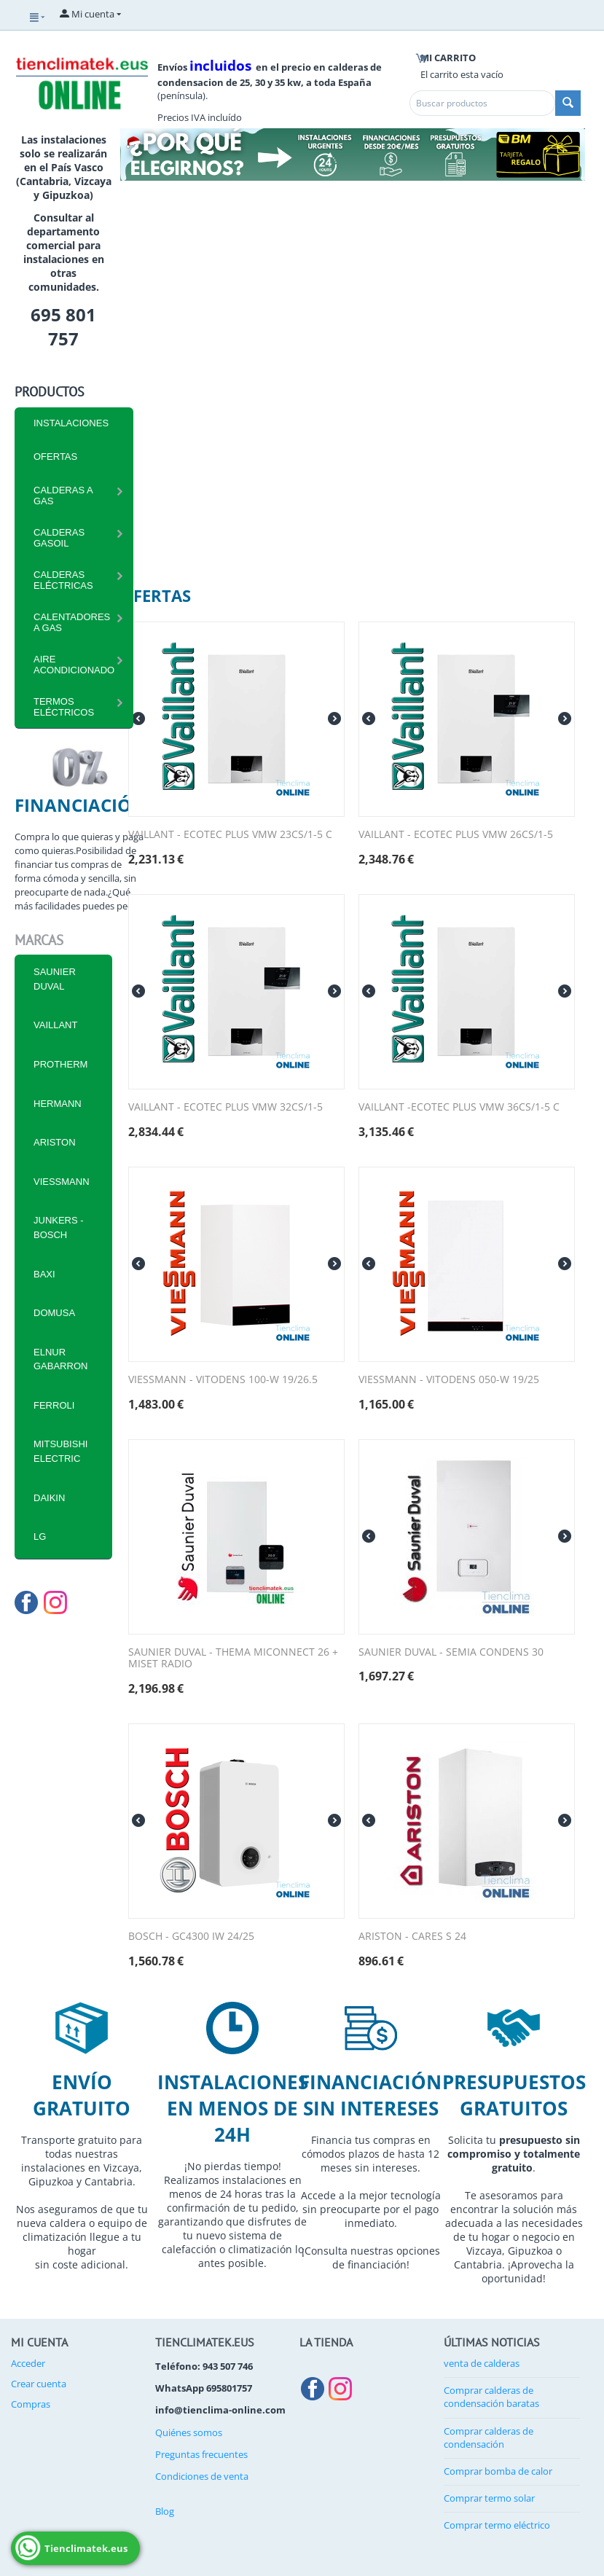  I want to click on Blog, so click(164, 2511).